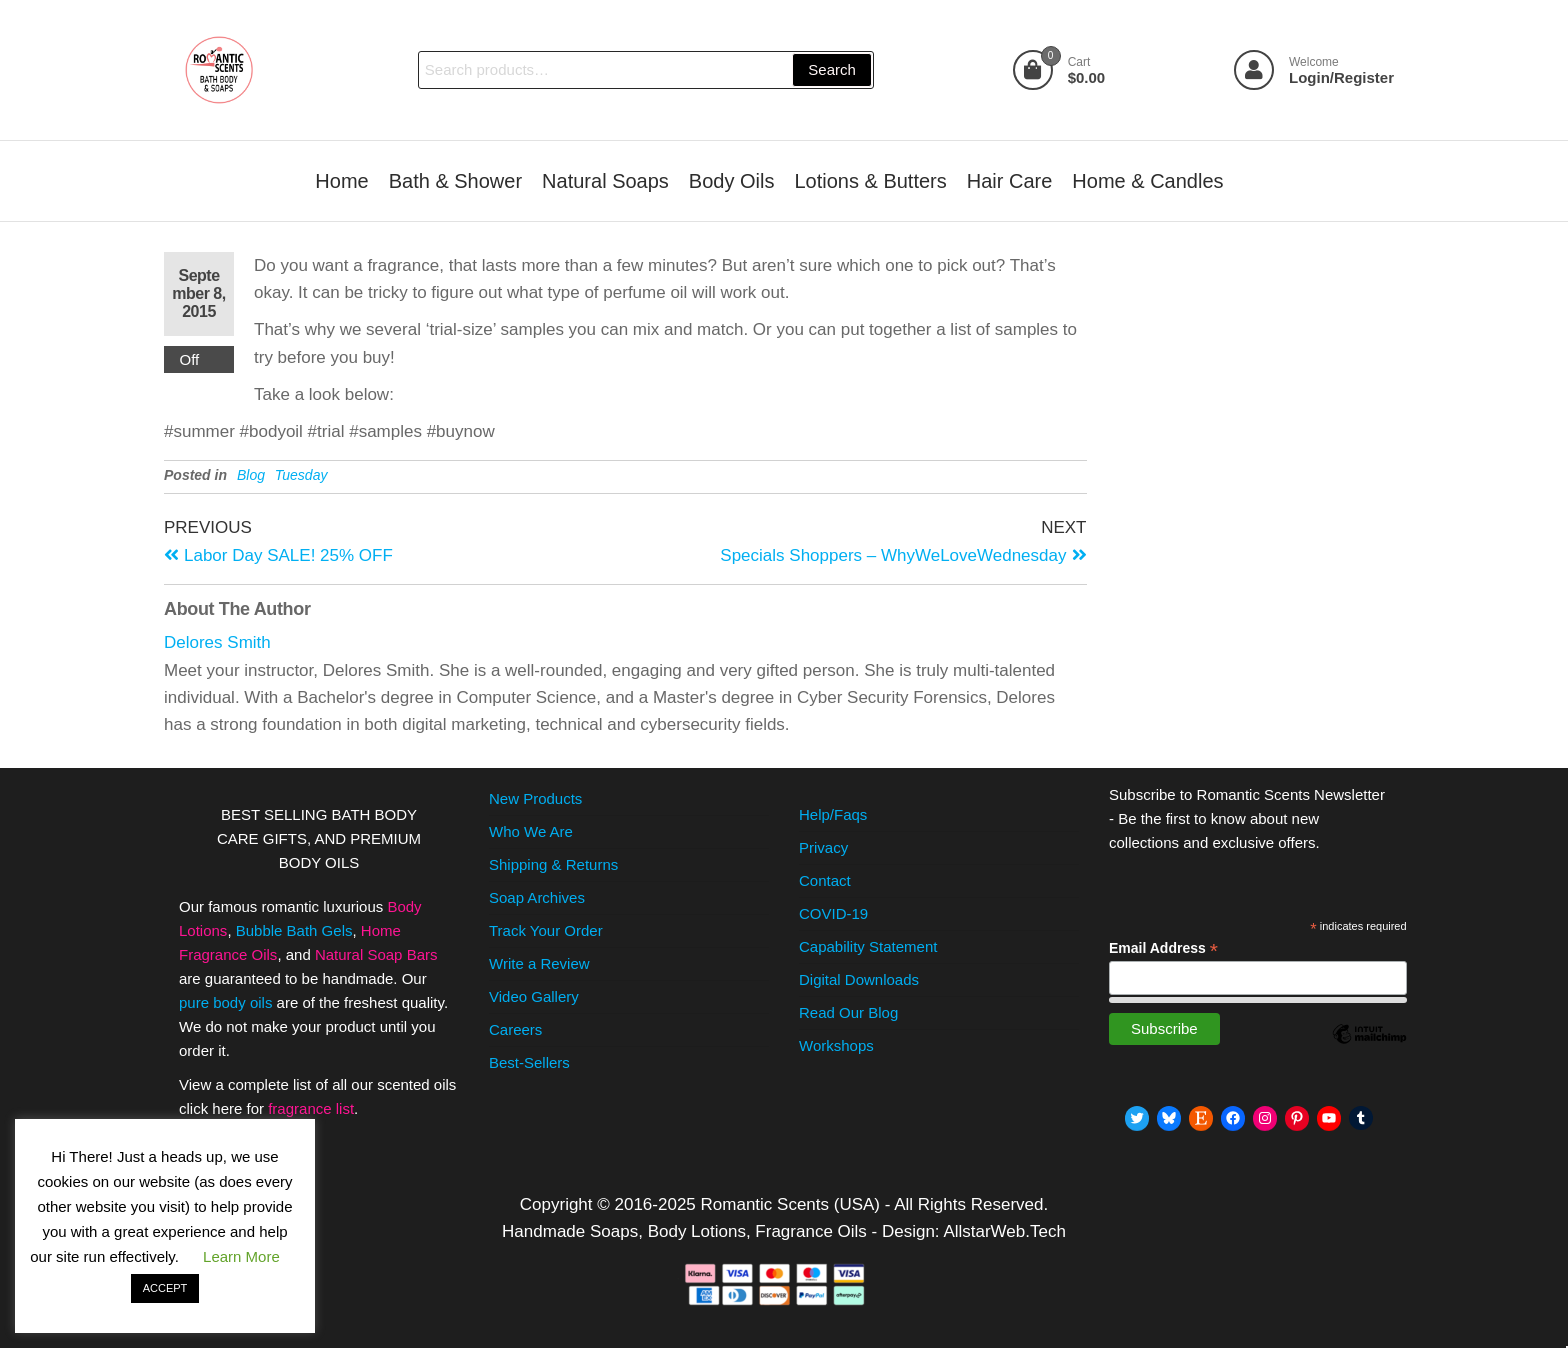 This screenshot has width=1568, height=1348. Describe the element at coordinates (217, 642) in the screenshot. I see `Delores Smith` at that location.